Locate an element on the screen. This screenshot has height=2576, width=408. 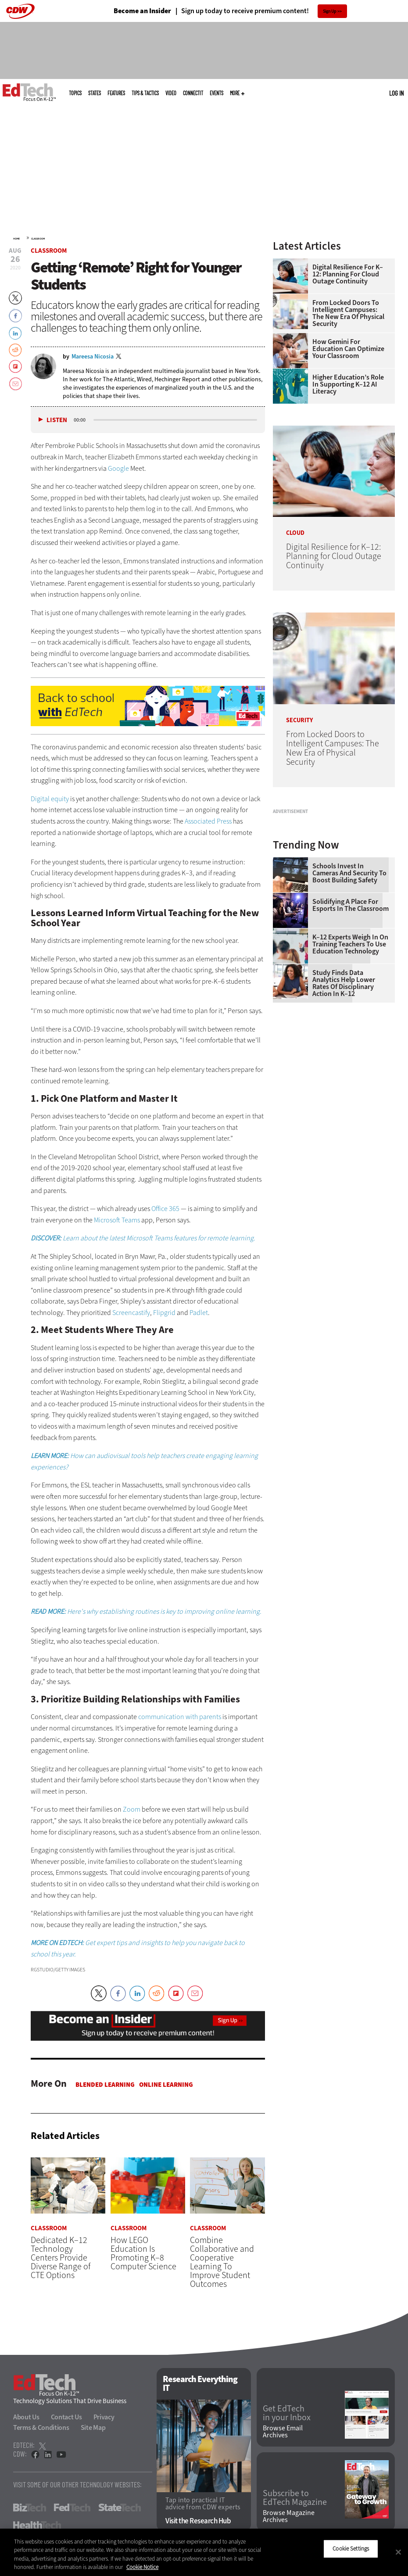
ConnectIT is located at coordinates (193, 93).